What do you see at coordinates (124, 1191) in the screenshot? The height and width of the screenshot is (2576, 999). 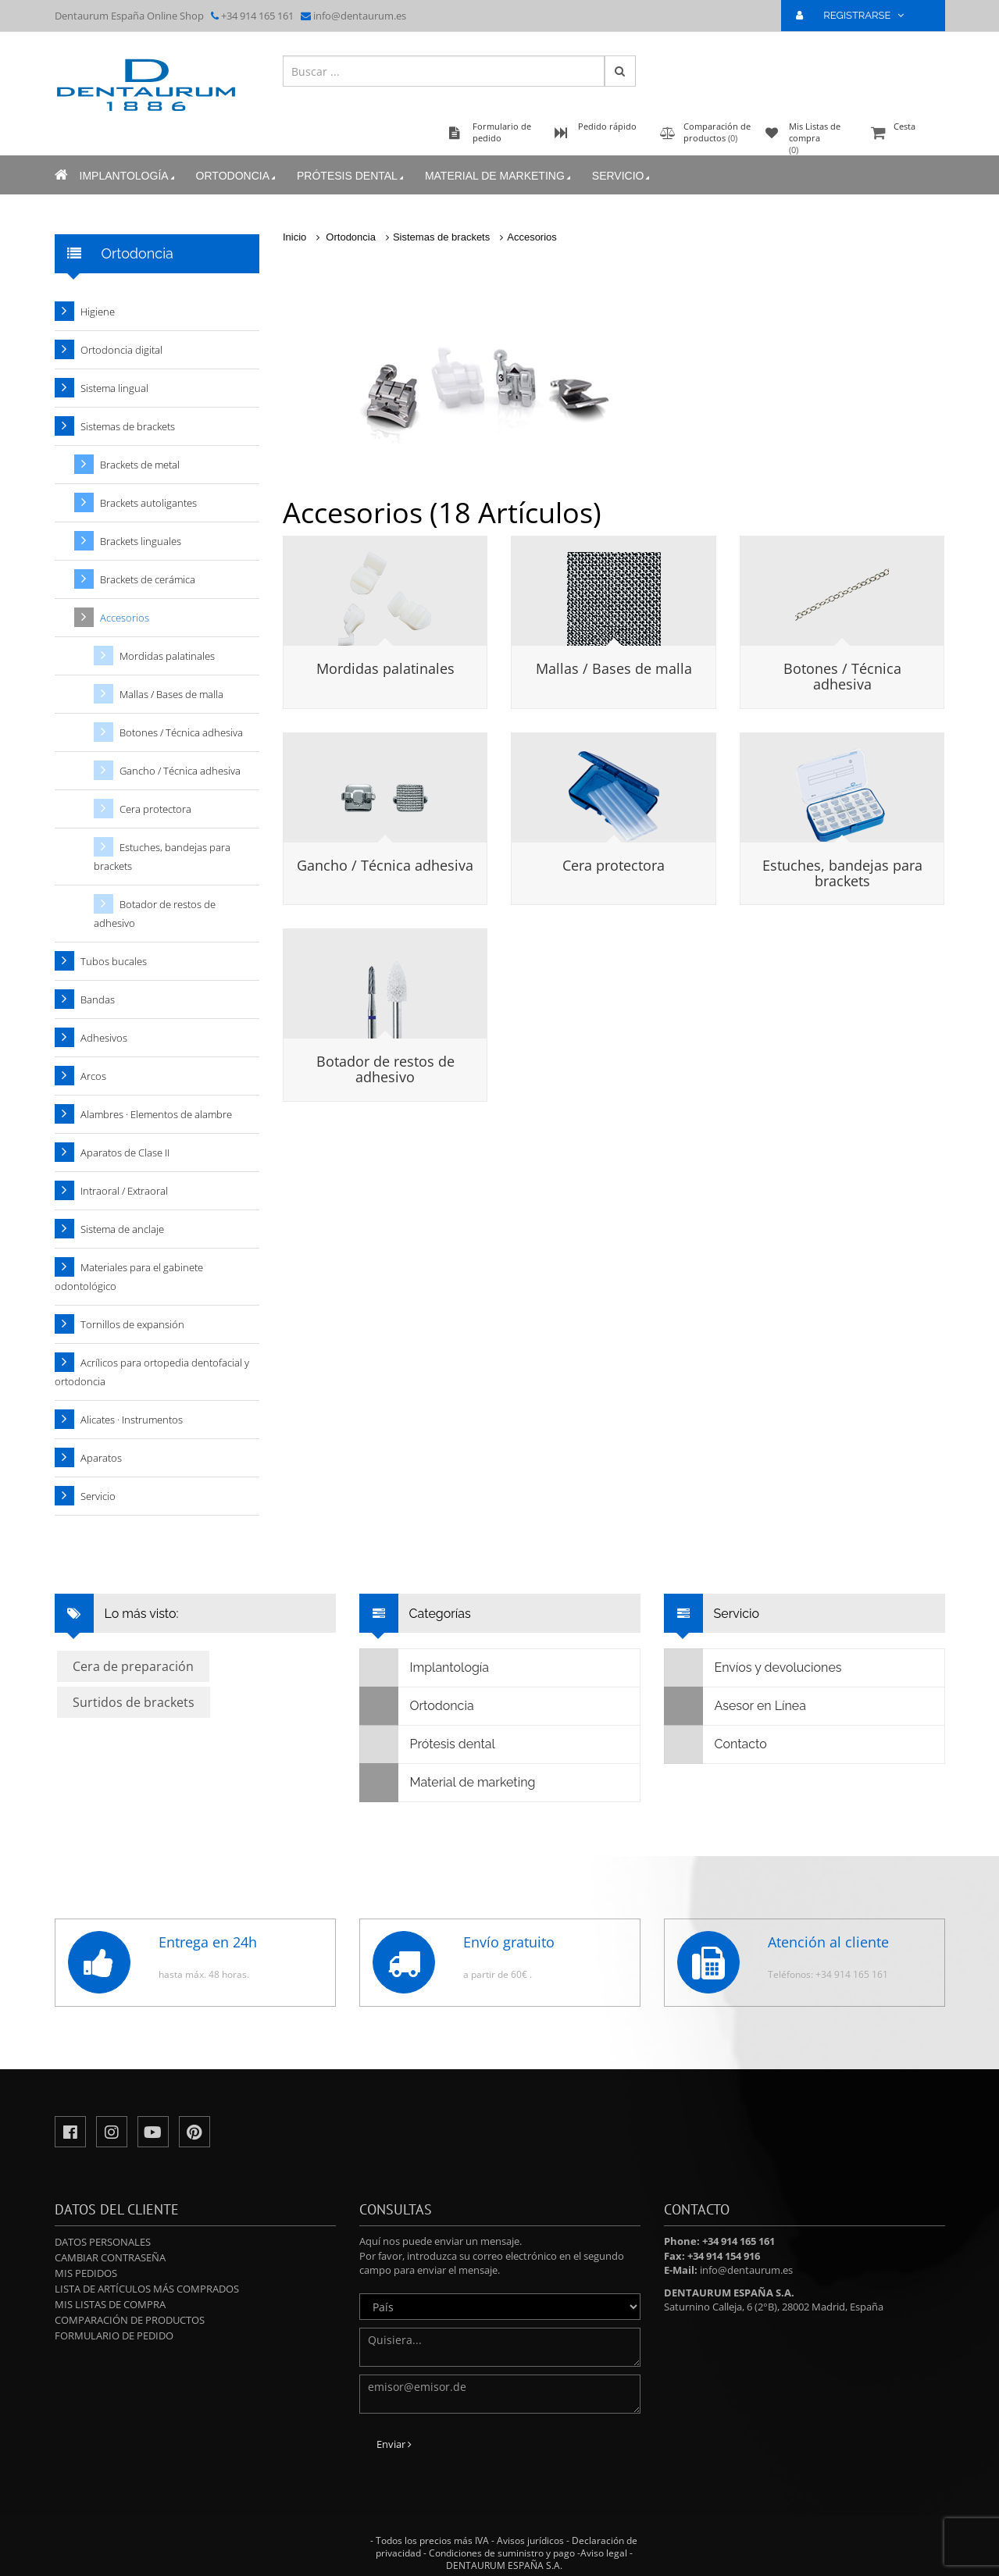 I see `Intraoral / Extraoral` at bounding box center [124, 1191].